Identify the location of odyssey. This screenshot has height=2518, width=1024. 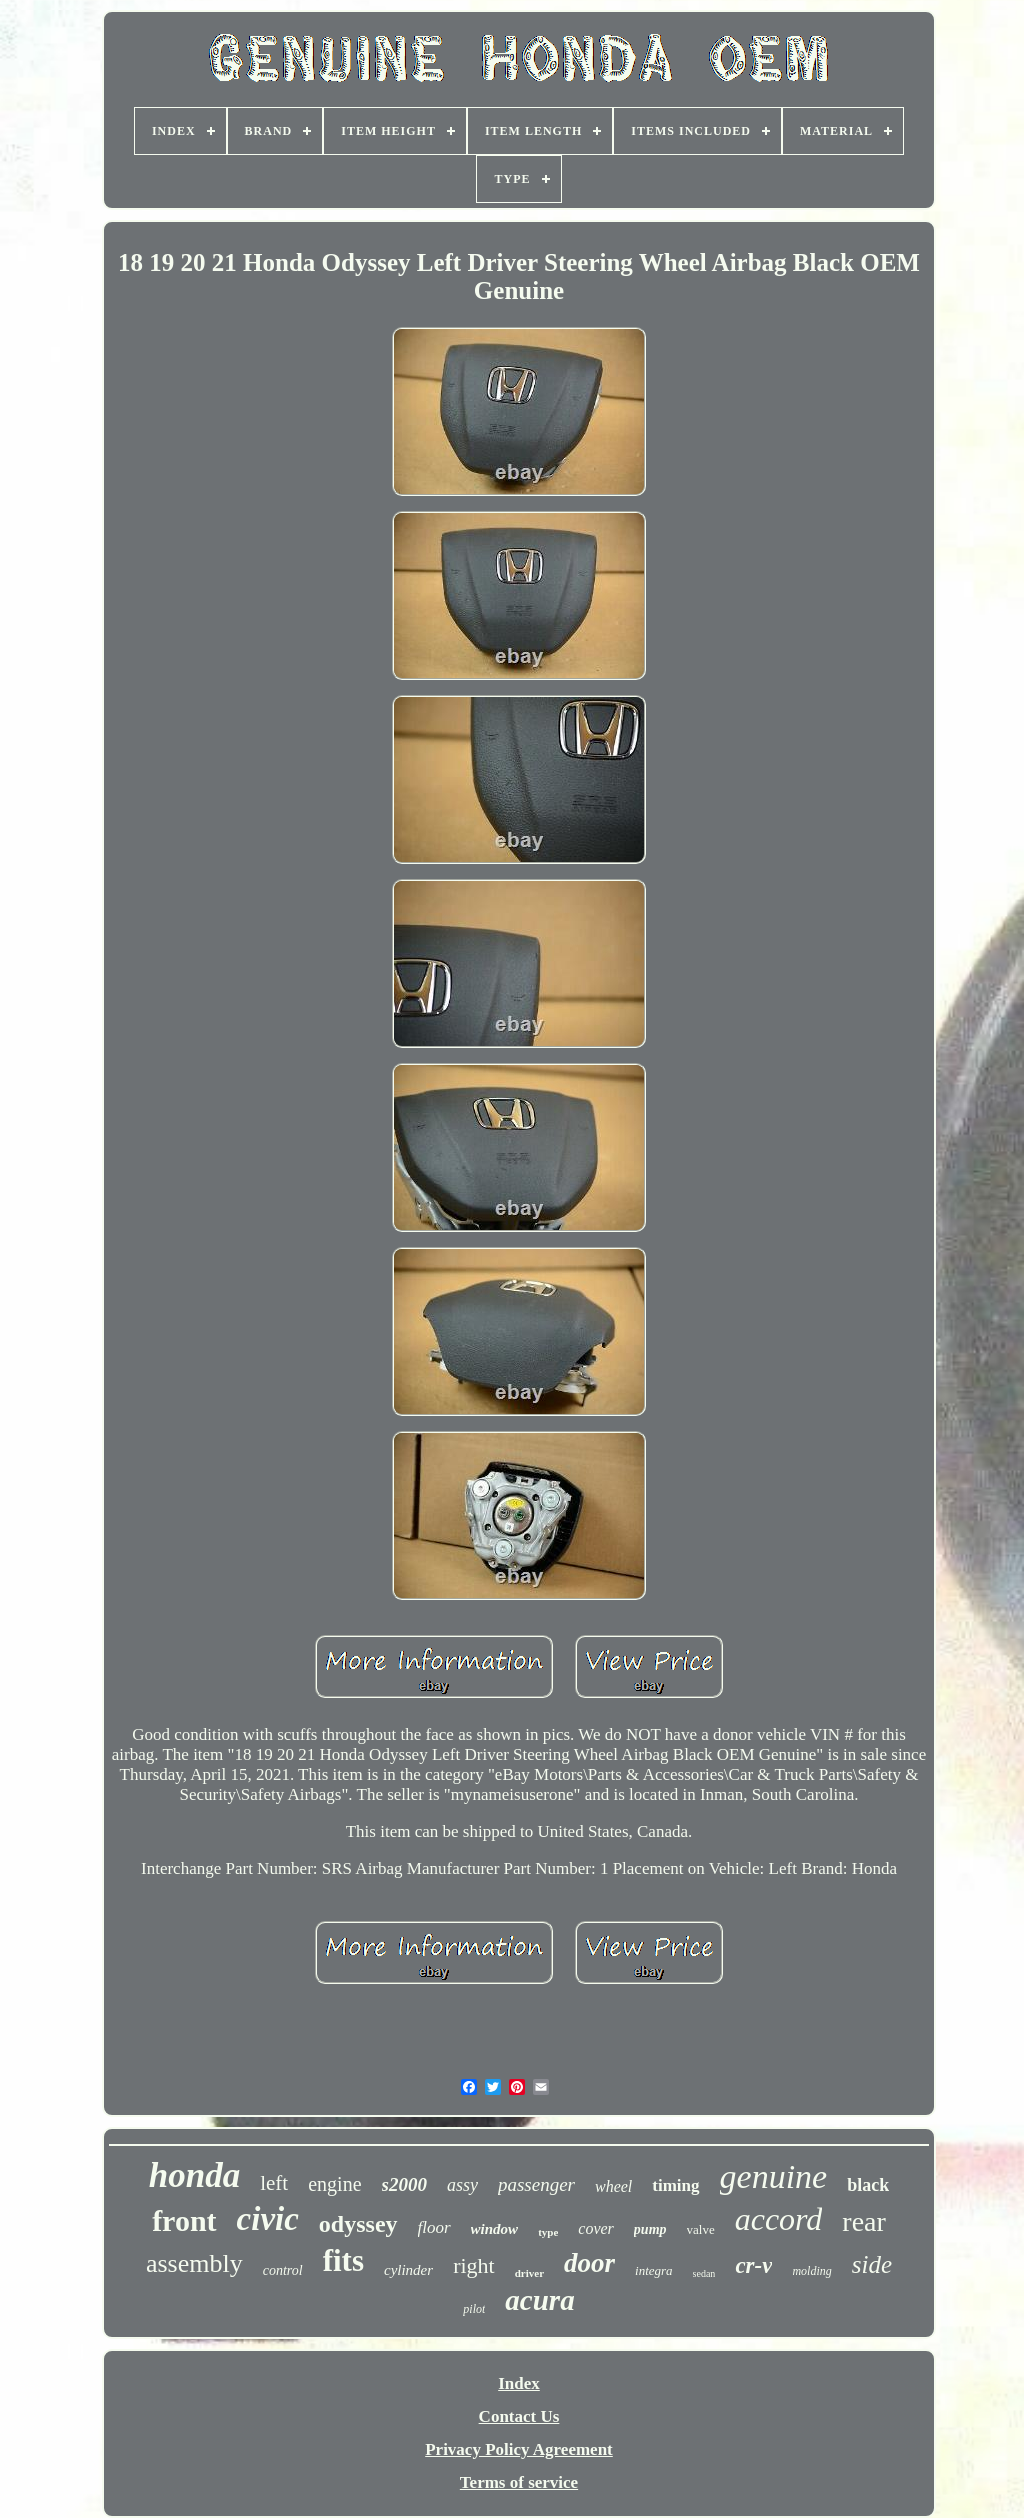
(358, 2224).